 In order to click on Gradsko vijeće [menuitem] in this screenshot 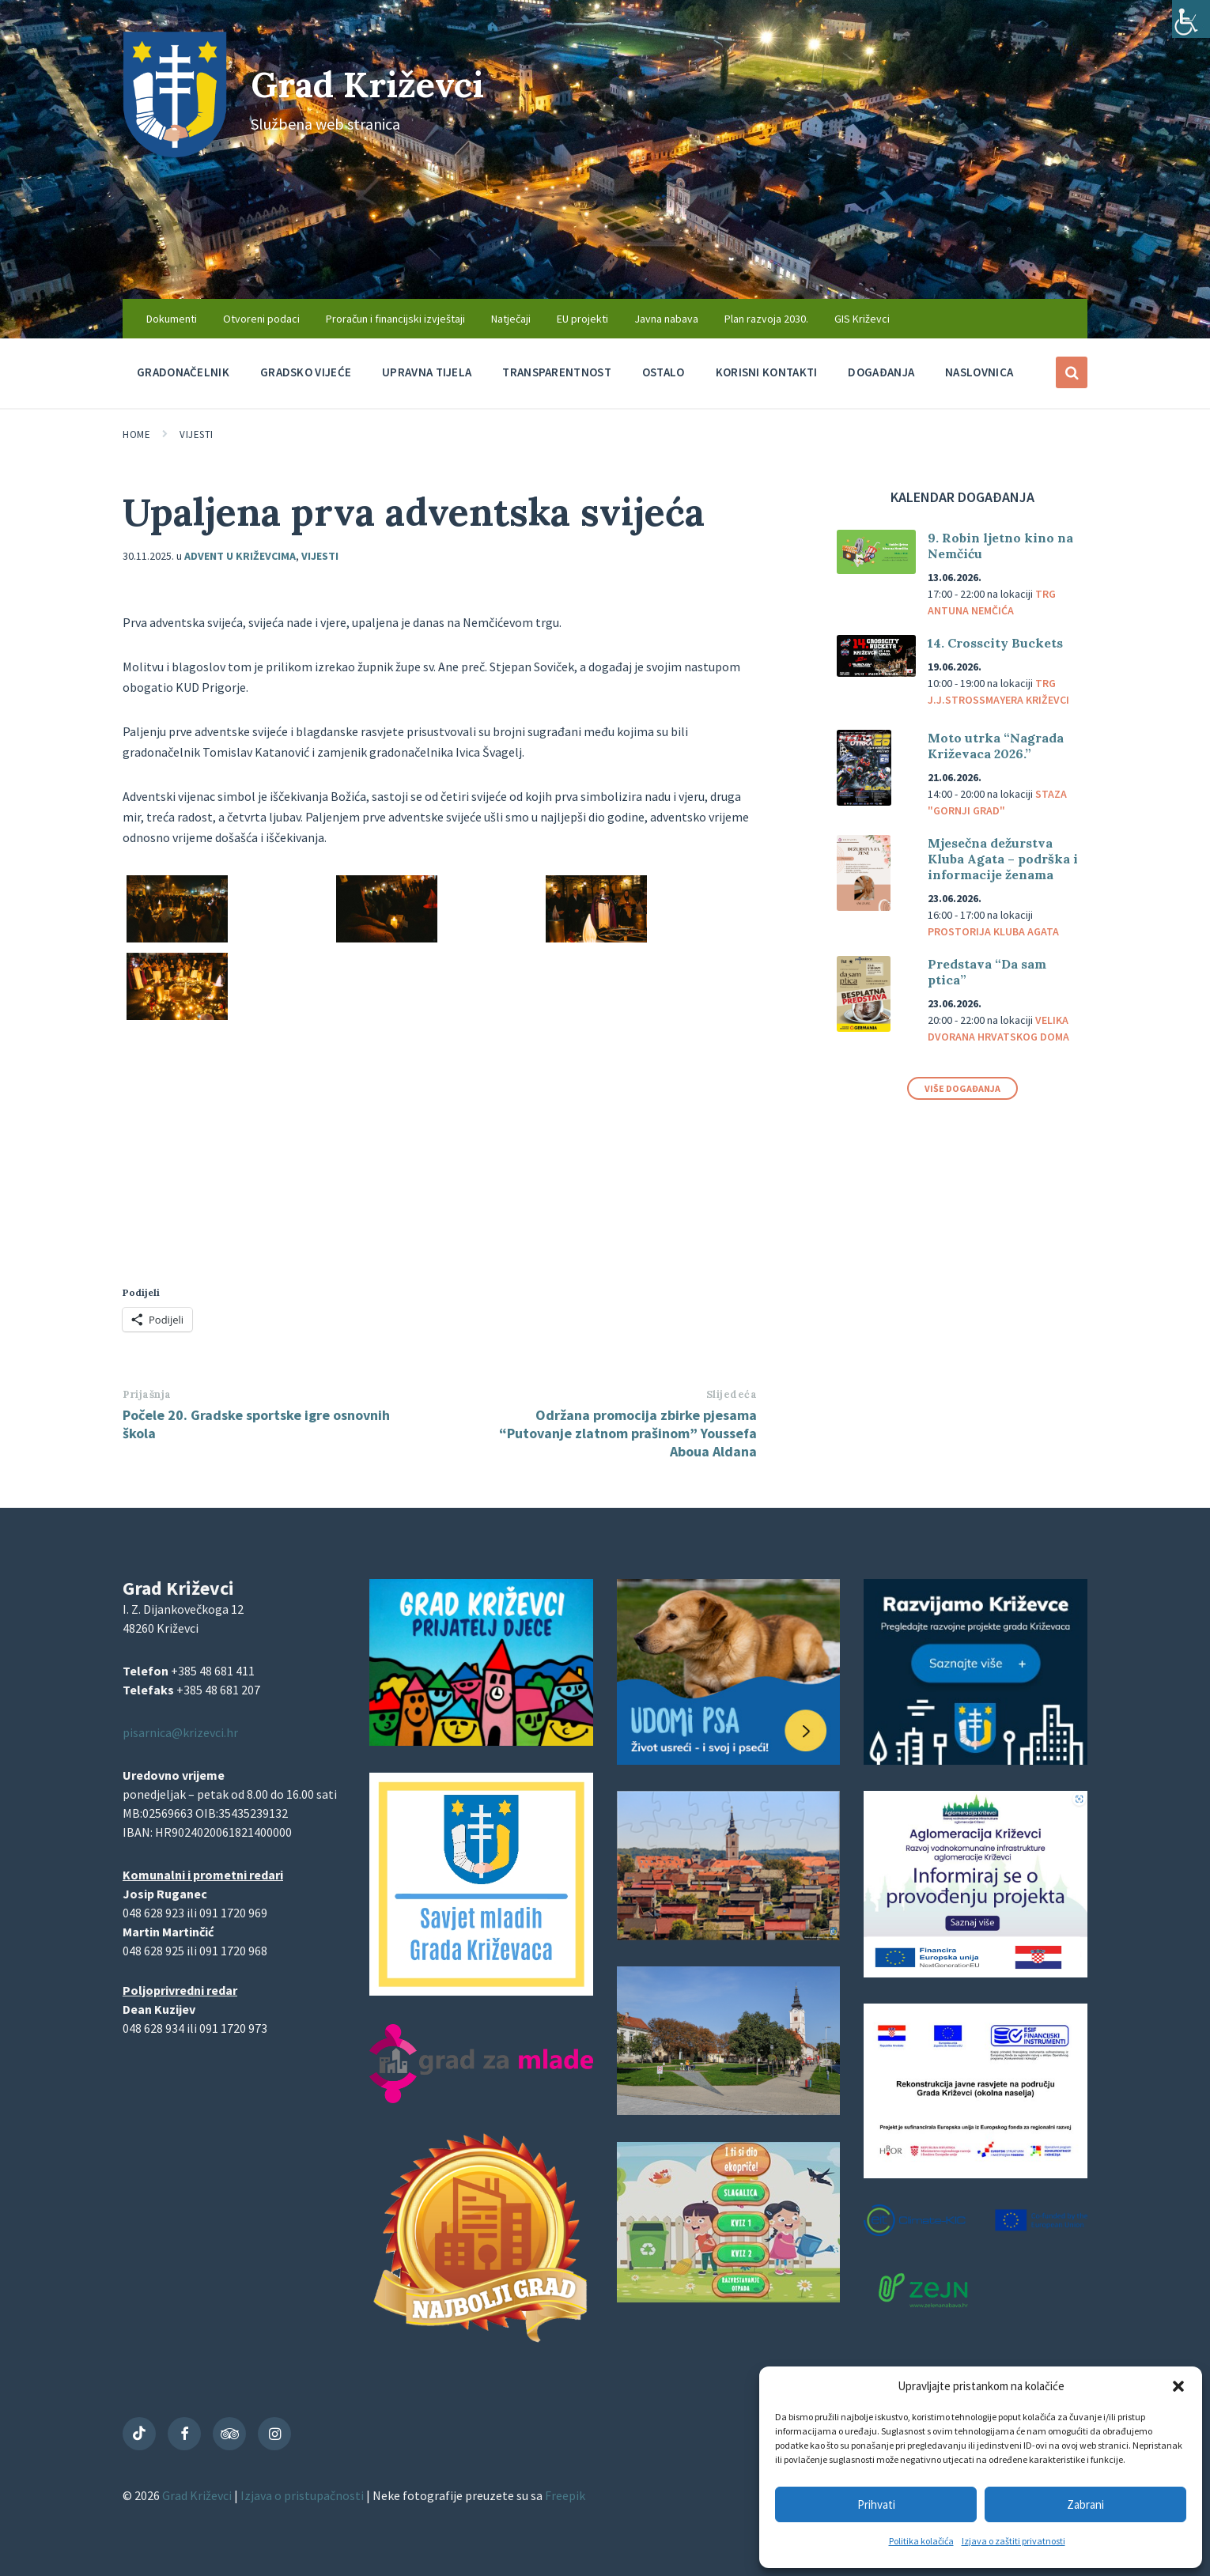, I will do `click(305, 372)`.